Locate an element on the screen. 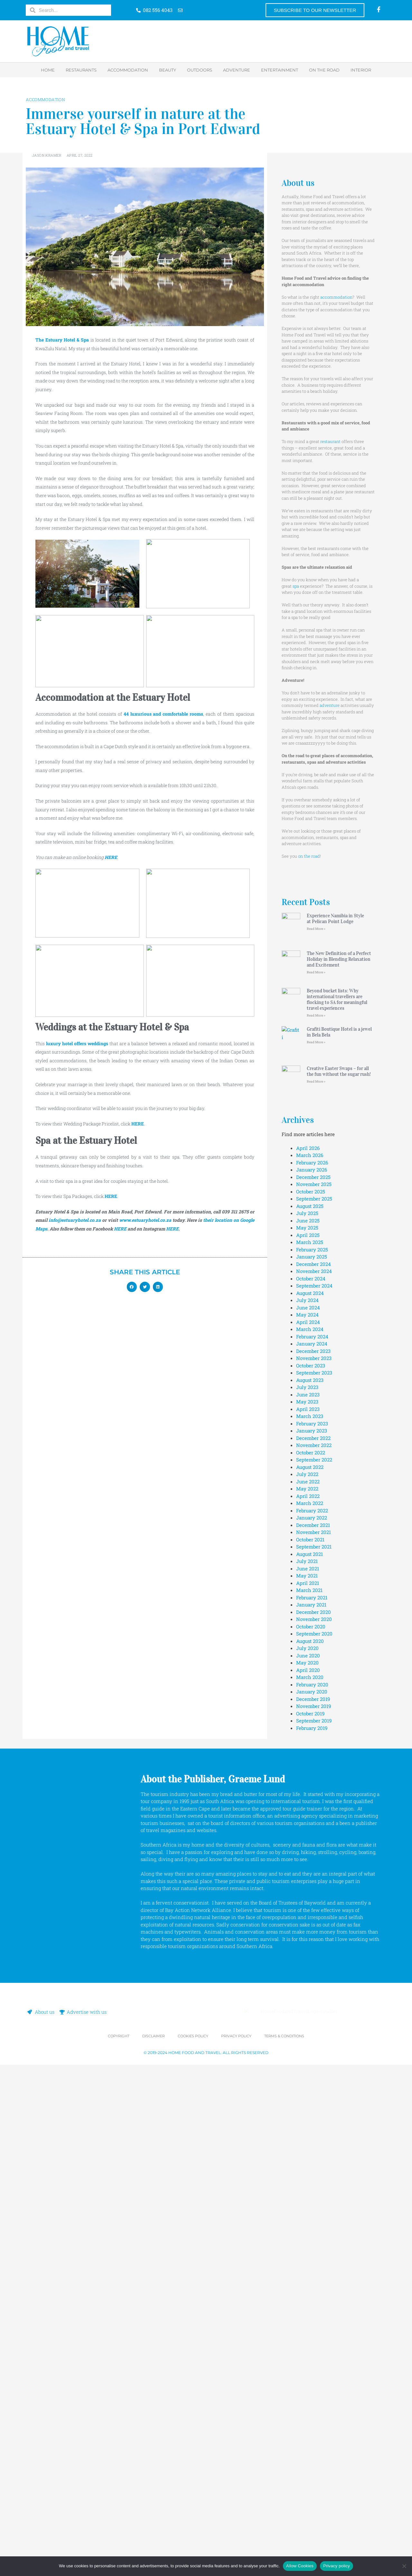 This screenshot has height=2576, width=412. November 2022 is located at coordinates (314, 1934).